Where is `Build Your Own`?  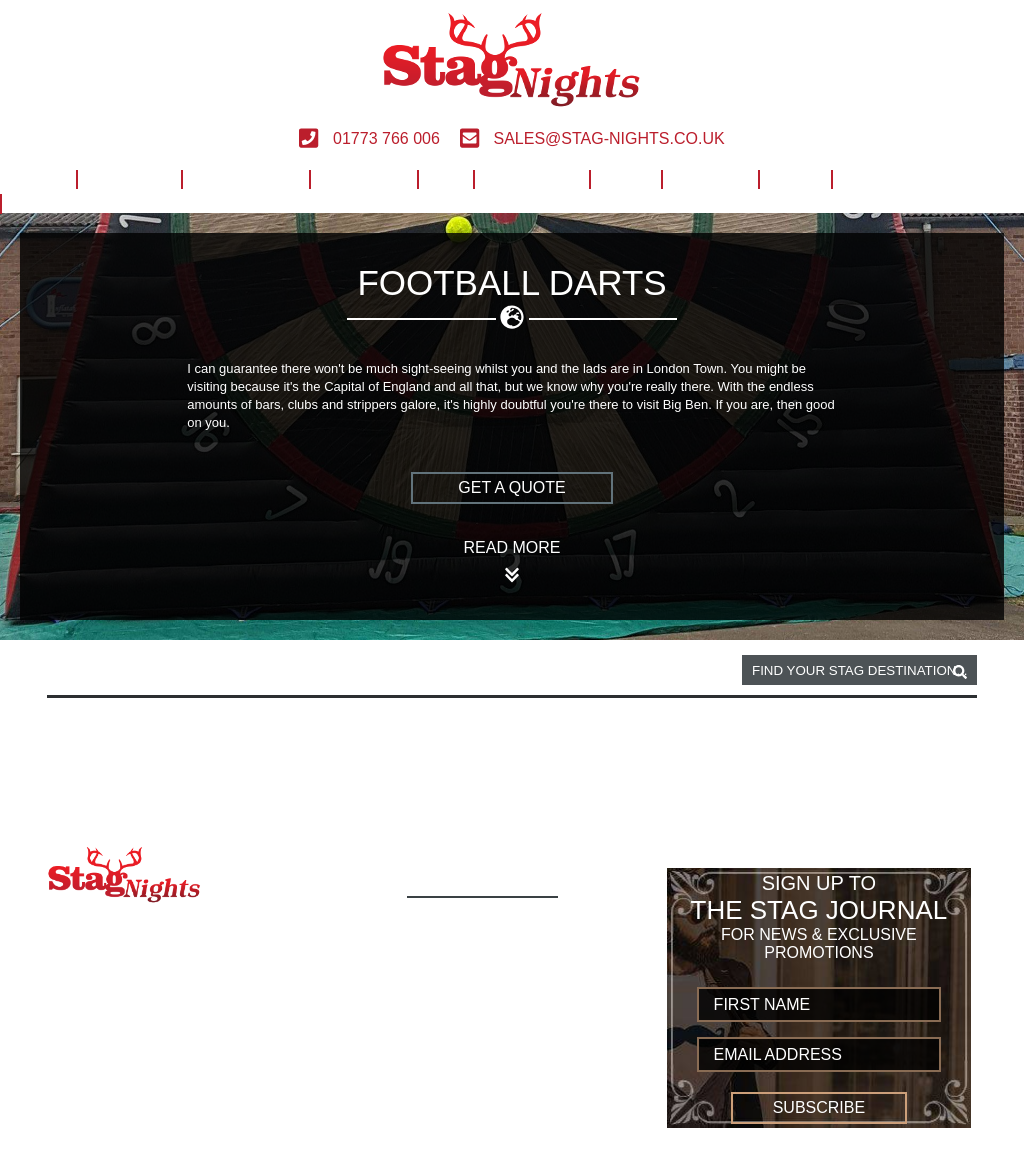 Build Your Own is located at coordinates (904, 177).